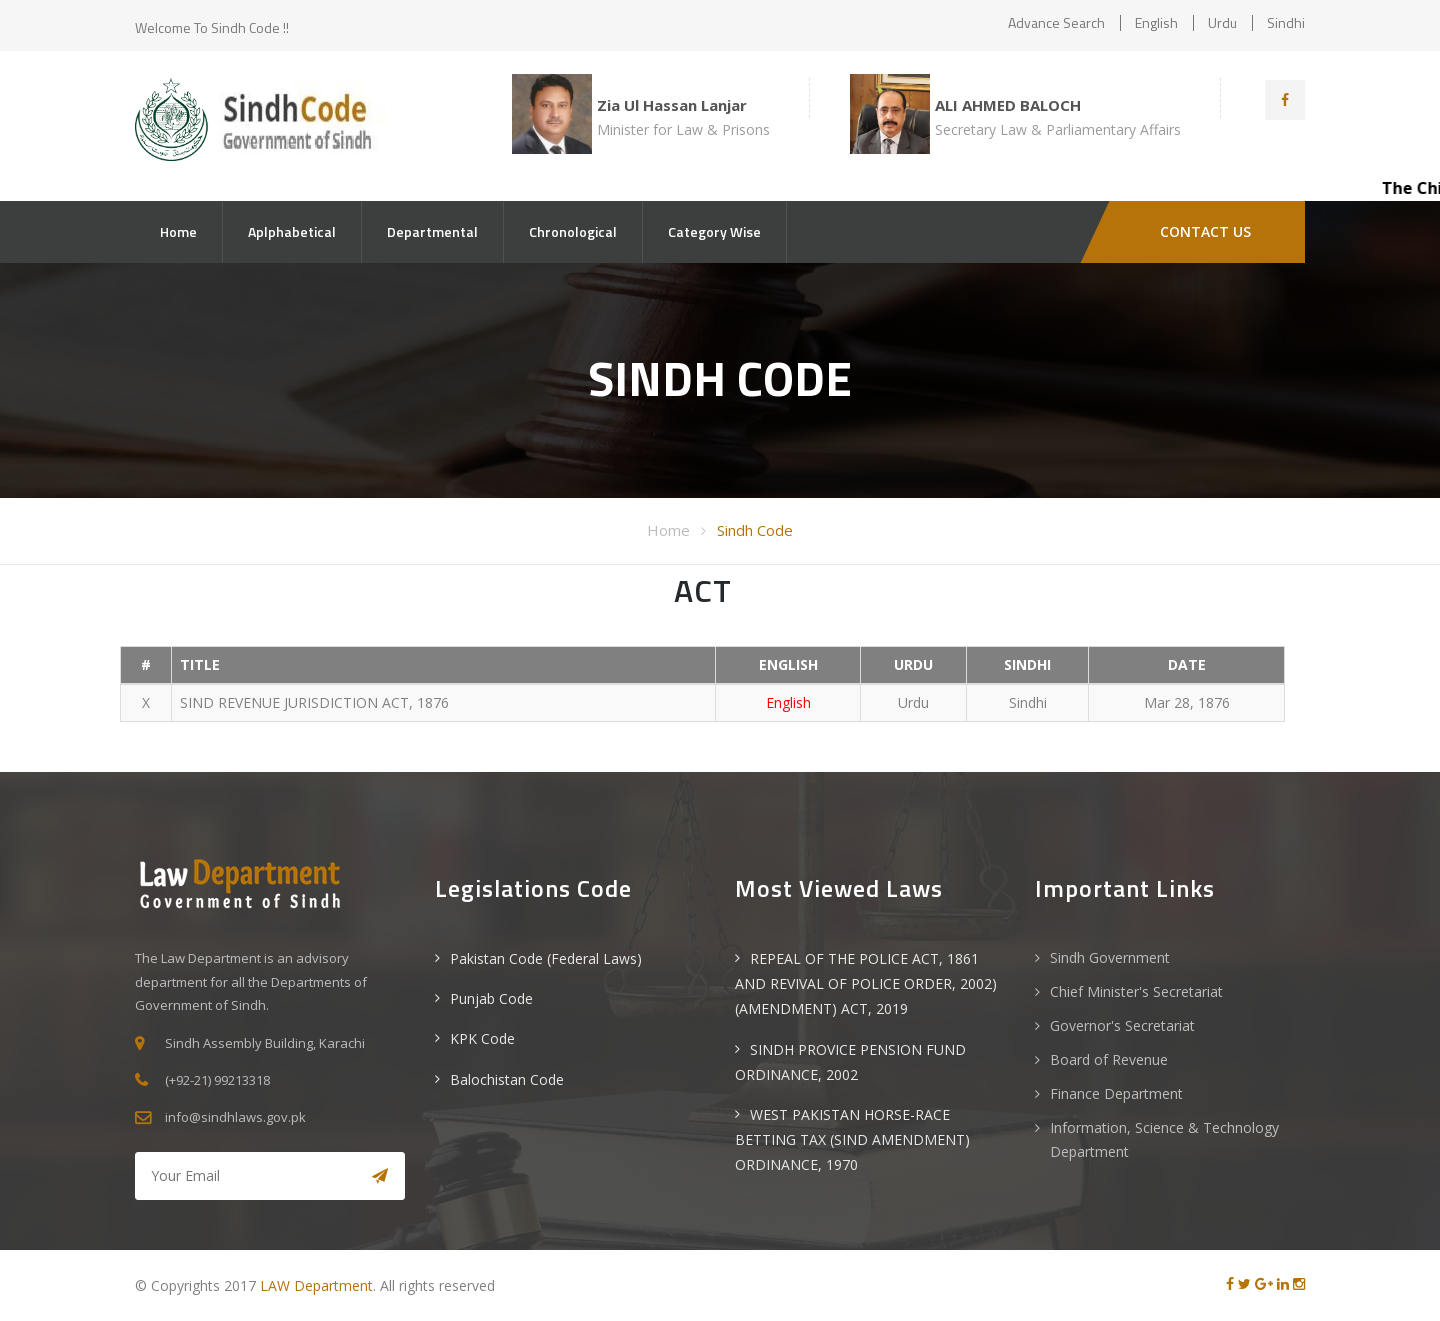 This screenshot has width=1440, height=1321. Describe the element at coordinates (852, 1139) in the screenshot. I see `WEST PAKISTAN HORSE-RACE BETTING TAX (SIND AMENDMENT) ORDINANCE, 1970` at that location.